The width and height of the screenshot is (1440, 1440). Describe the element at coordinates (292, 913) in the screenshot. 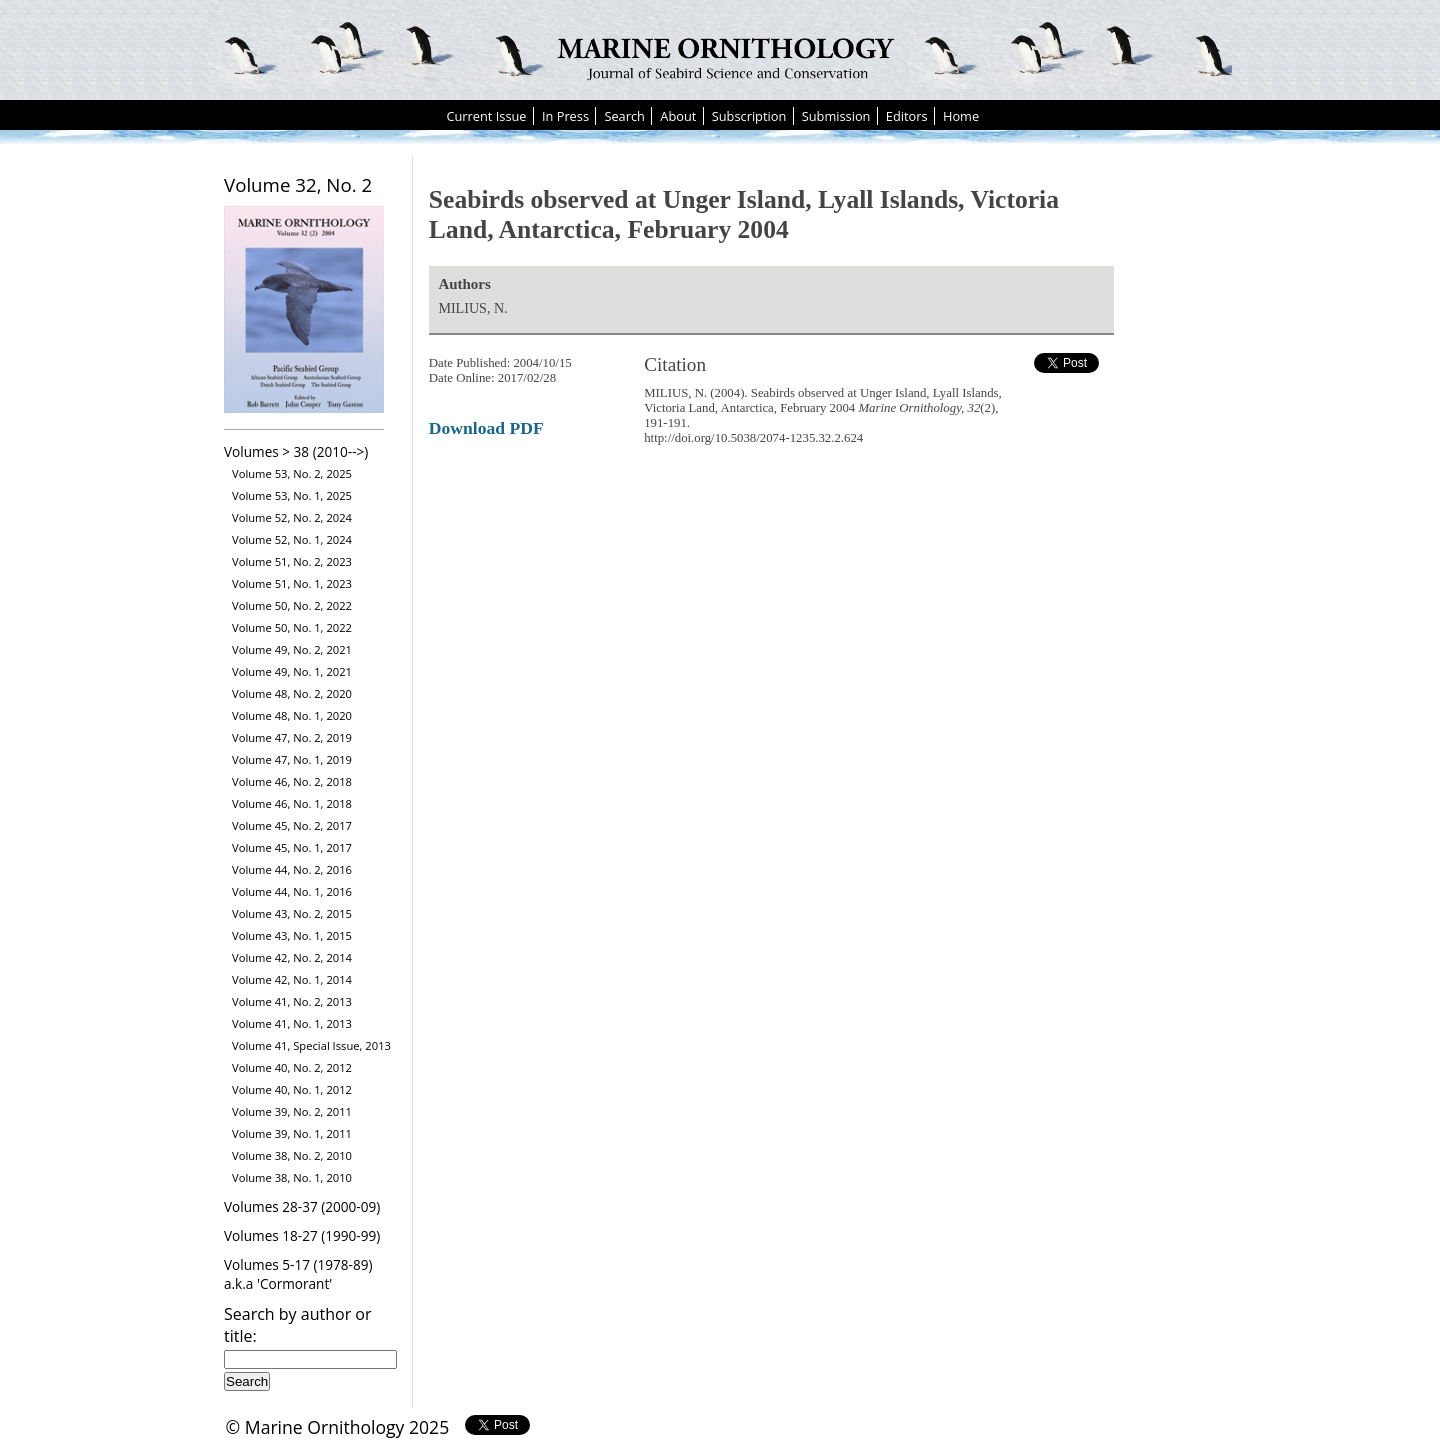

I see `Volume 43, No. 2, 2015` at that location.